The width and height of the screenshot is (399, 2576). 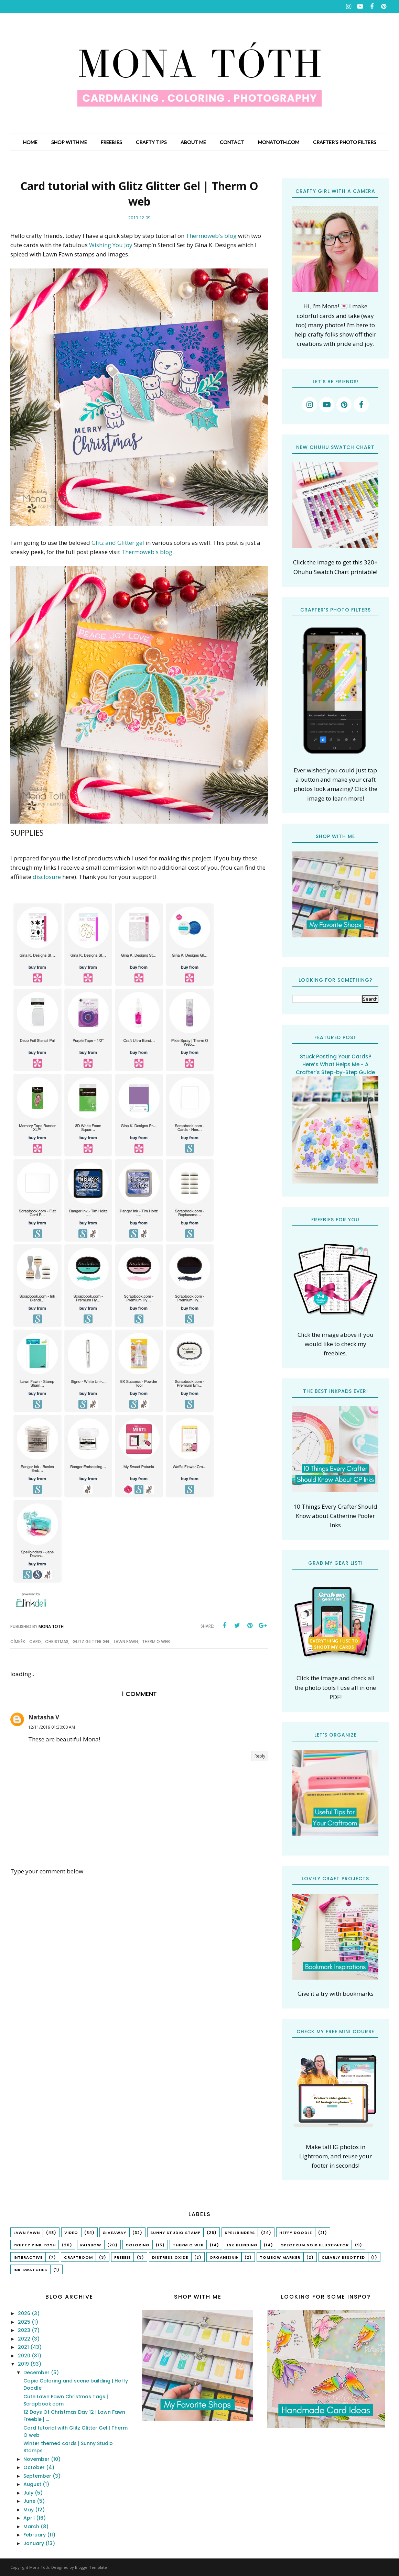 What do you see at coordinates (25, 2322) in the screenshot?
I see `2025` at bounding box center [25, 2322].